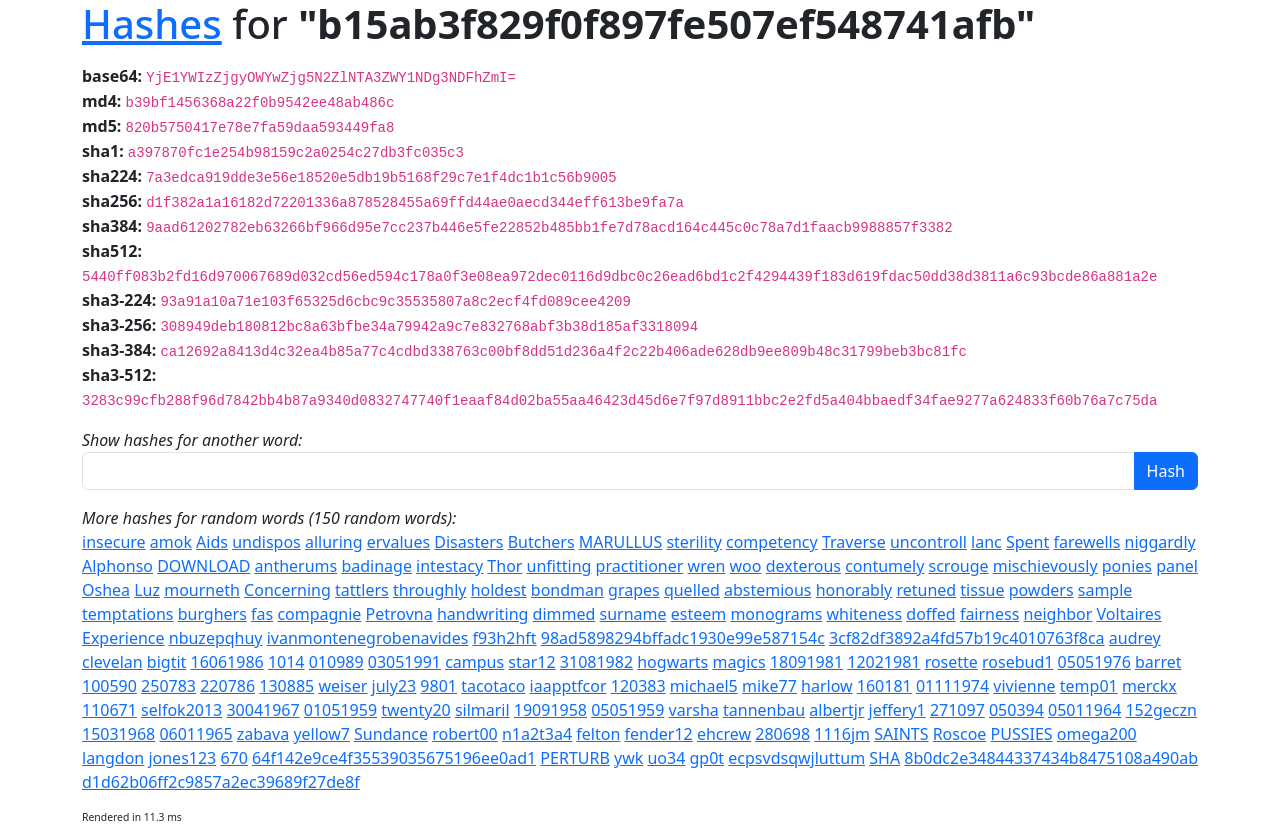 The height and width of the screenshot is (826, 1280). What do you see at coordinates (391, 734) in the screenshot?
I see `Sundance` at bounding box center [391, 734].